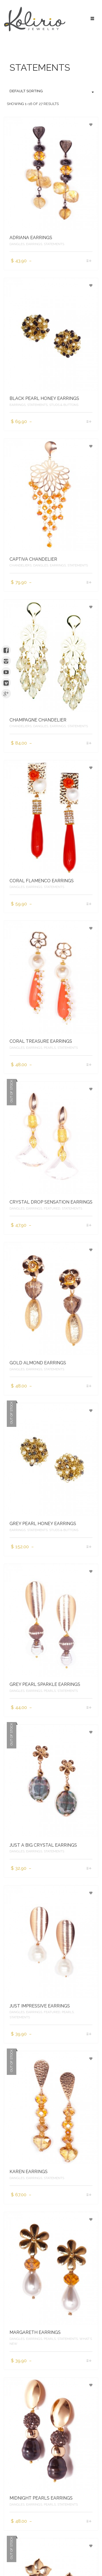 This screenshot has width=102, height=2576. What do you see at coordinates (41, 2498) in the screenshot?
I see `MIDNIGHT PEARLS EARRINGS` at bounding box center [41, 2498].